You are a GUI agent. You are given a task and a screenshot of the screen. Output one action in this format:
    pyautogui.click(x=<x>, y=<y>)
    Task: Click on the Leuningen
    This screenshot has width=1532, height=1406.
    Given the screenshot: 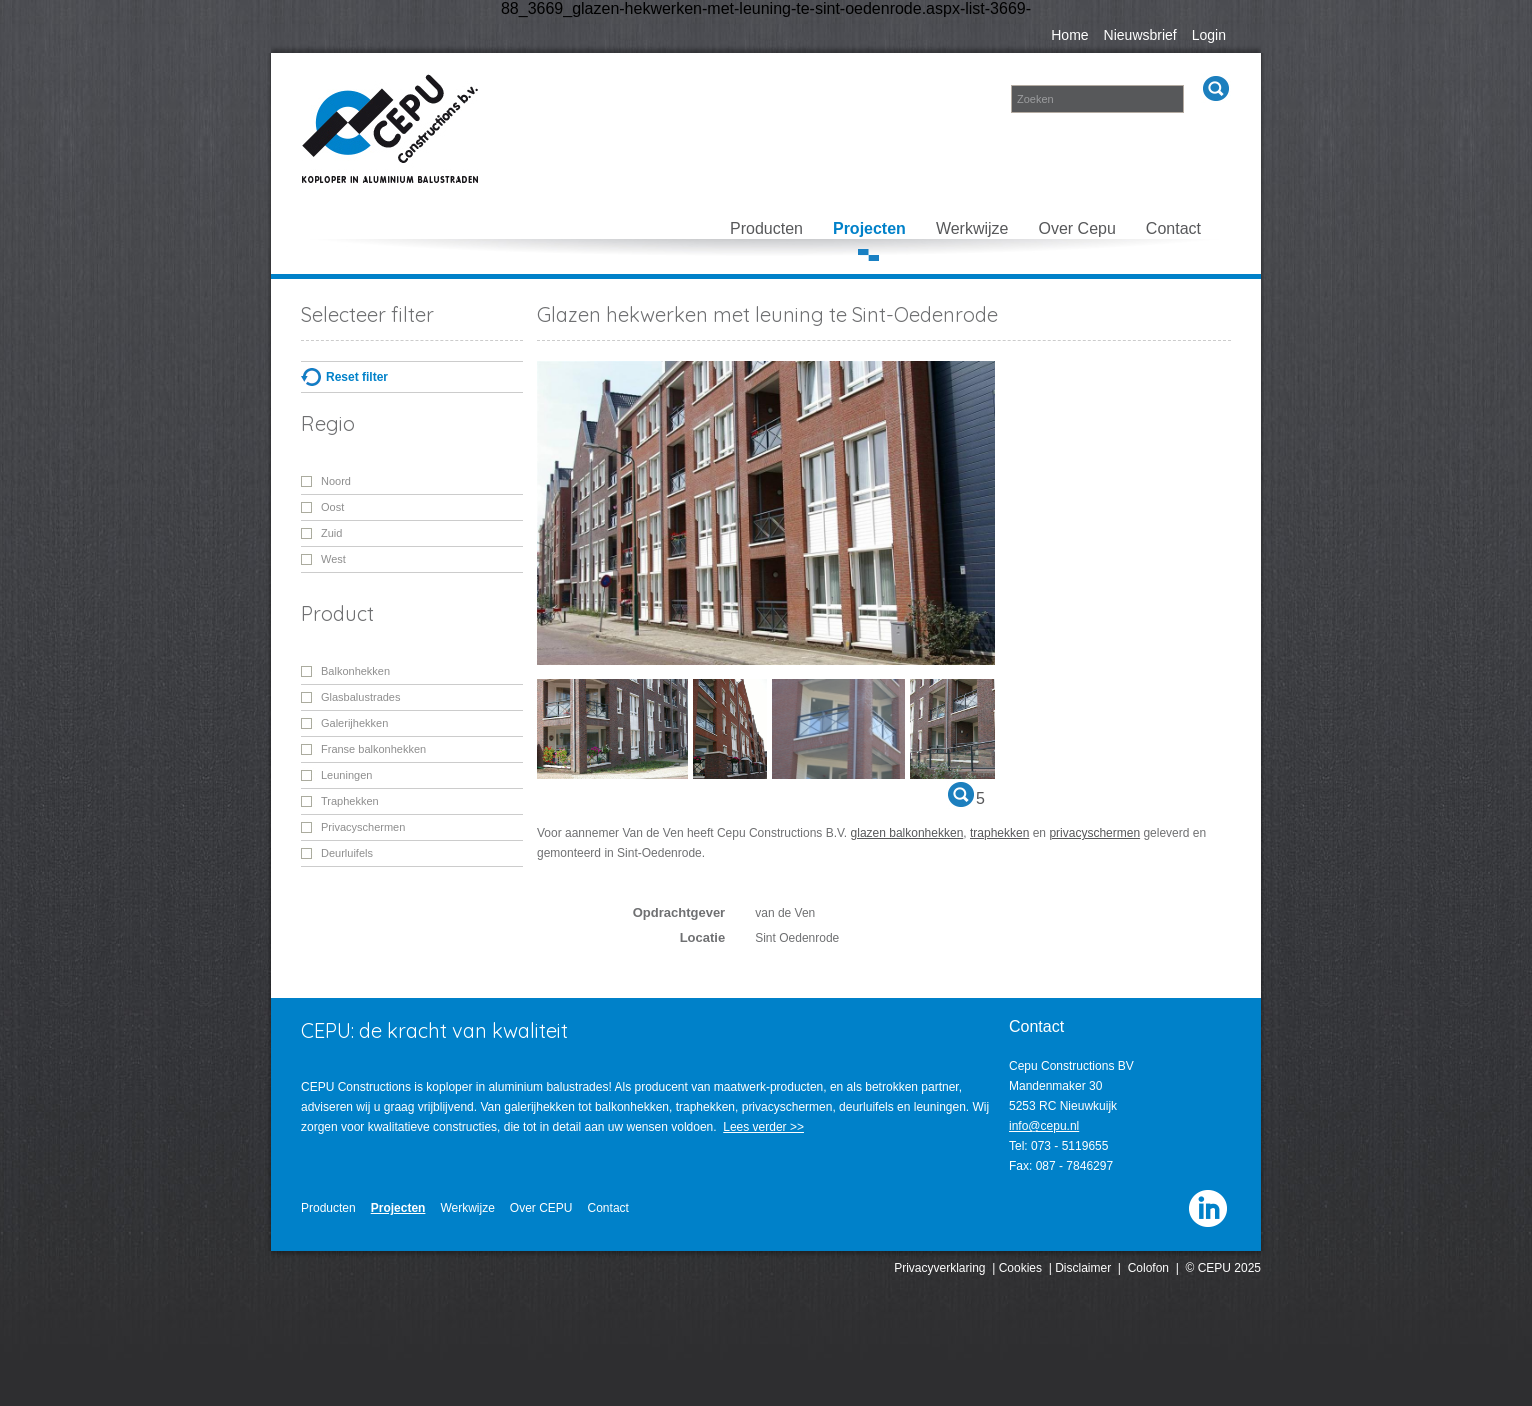 What is the action you would take?
    pyautogui.click(x=346, y=775)
    